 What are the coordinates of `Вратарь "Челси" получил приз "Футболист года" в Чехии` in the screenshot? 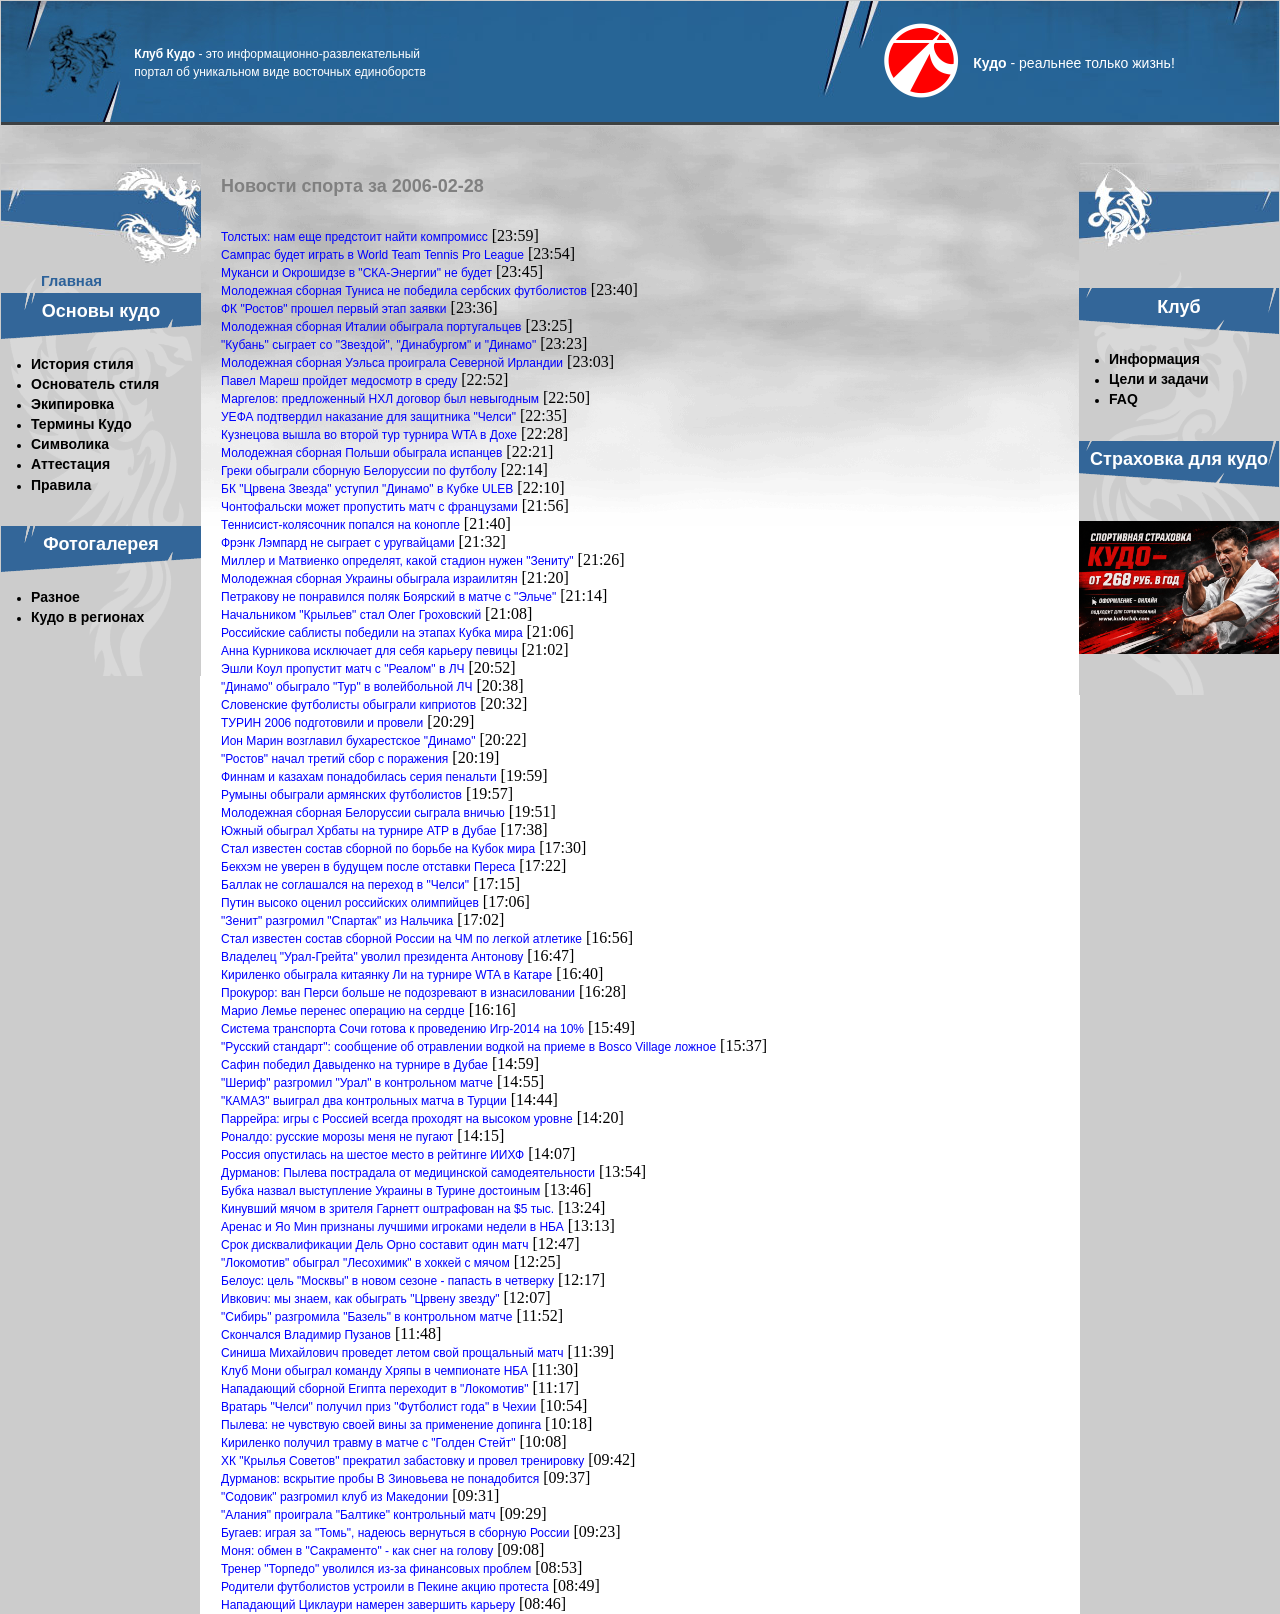 It's located at (378, 1407).